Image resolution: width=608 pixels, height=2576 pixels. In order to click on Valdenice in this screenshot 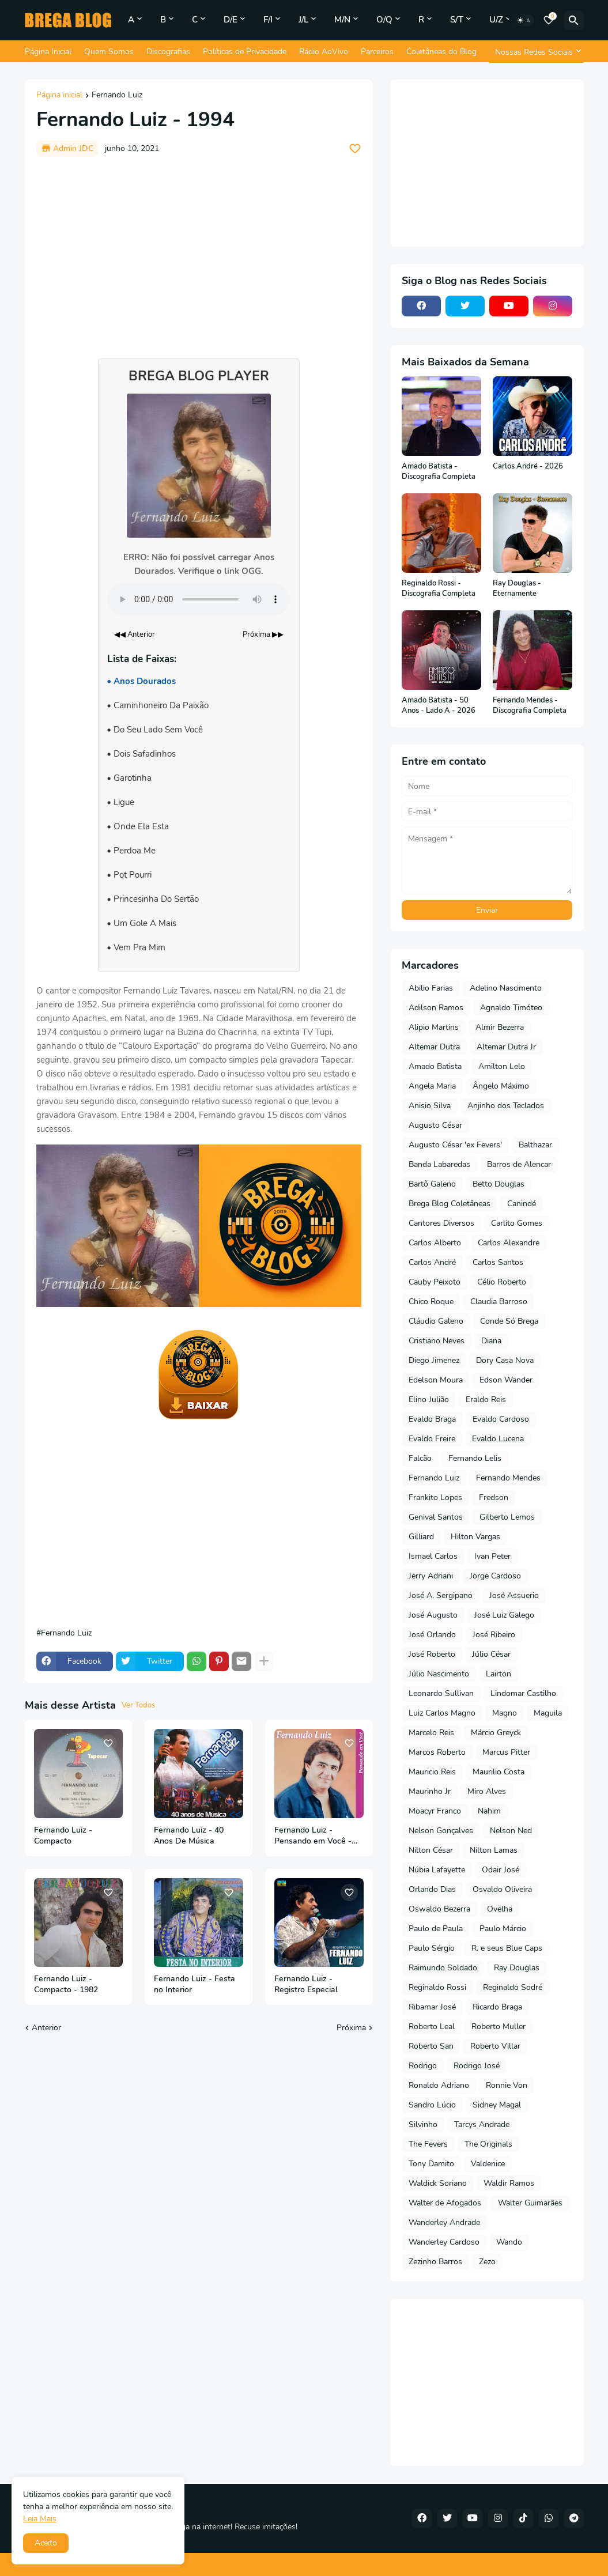, I will do `click(488, 2163)`.